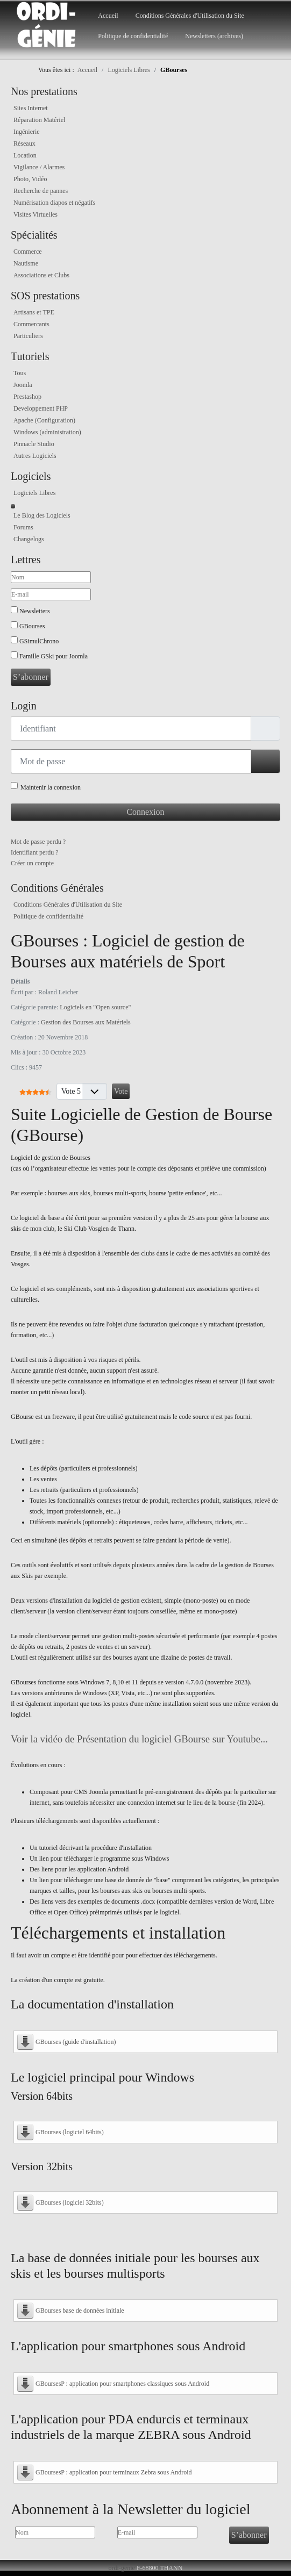  What do you see at coordinates (133, 36) in the screenshot?
I see `Politique de confidentialité` at bounding box center [133, 36].